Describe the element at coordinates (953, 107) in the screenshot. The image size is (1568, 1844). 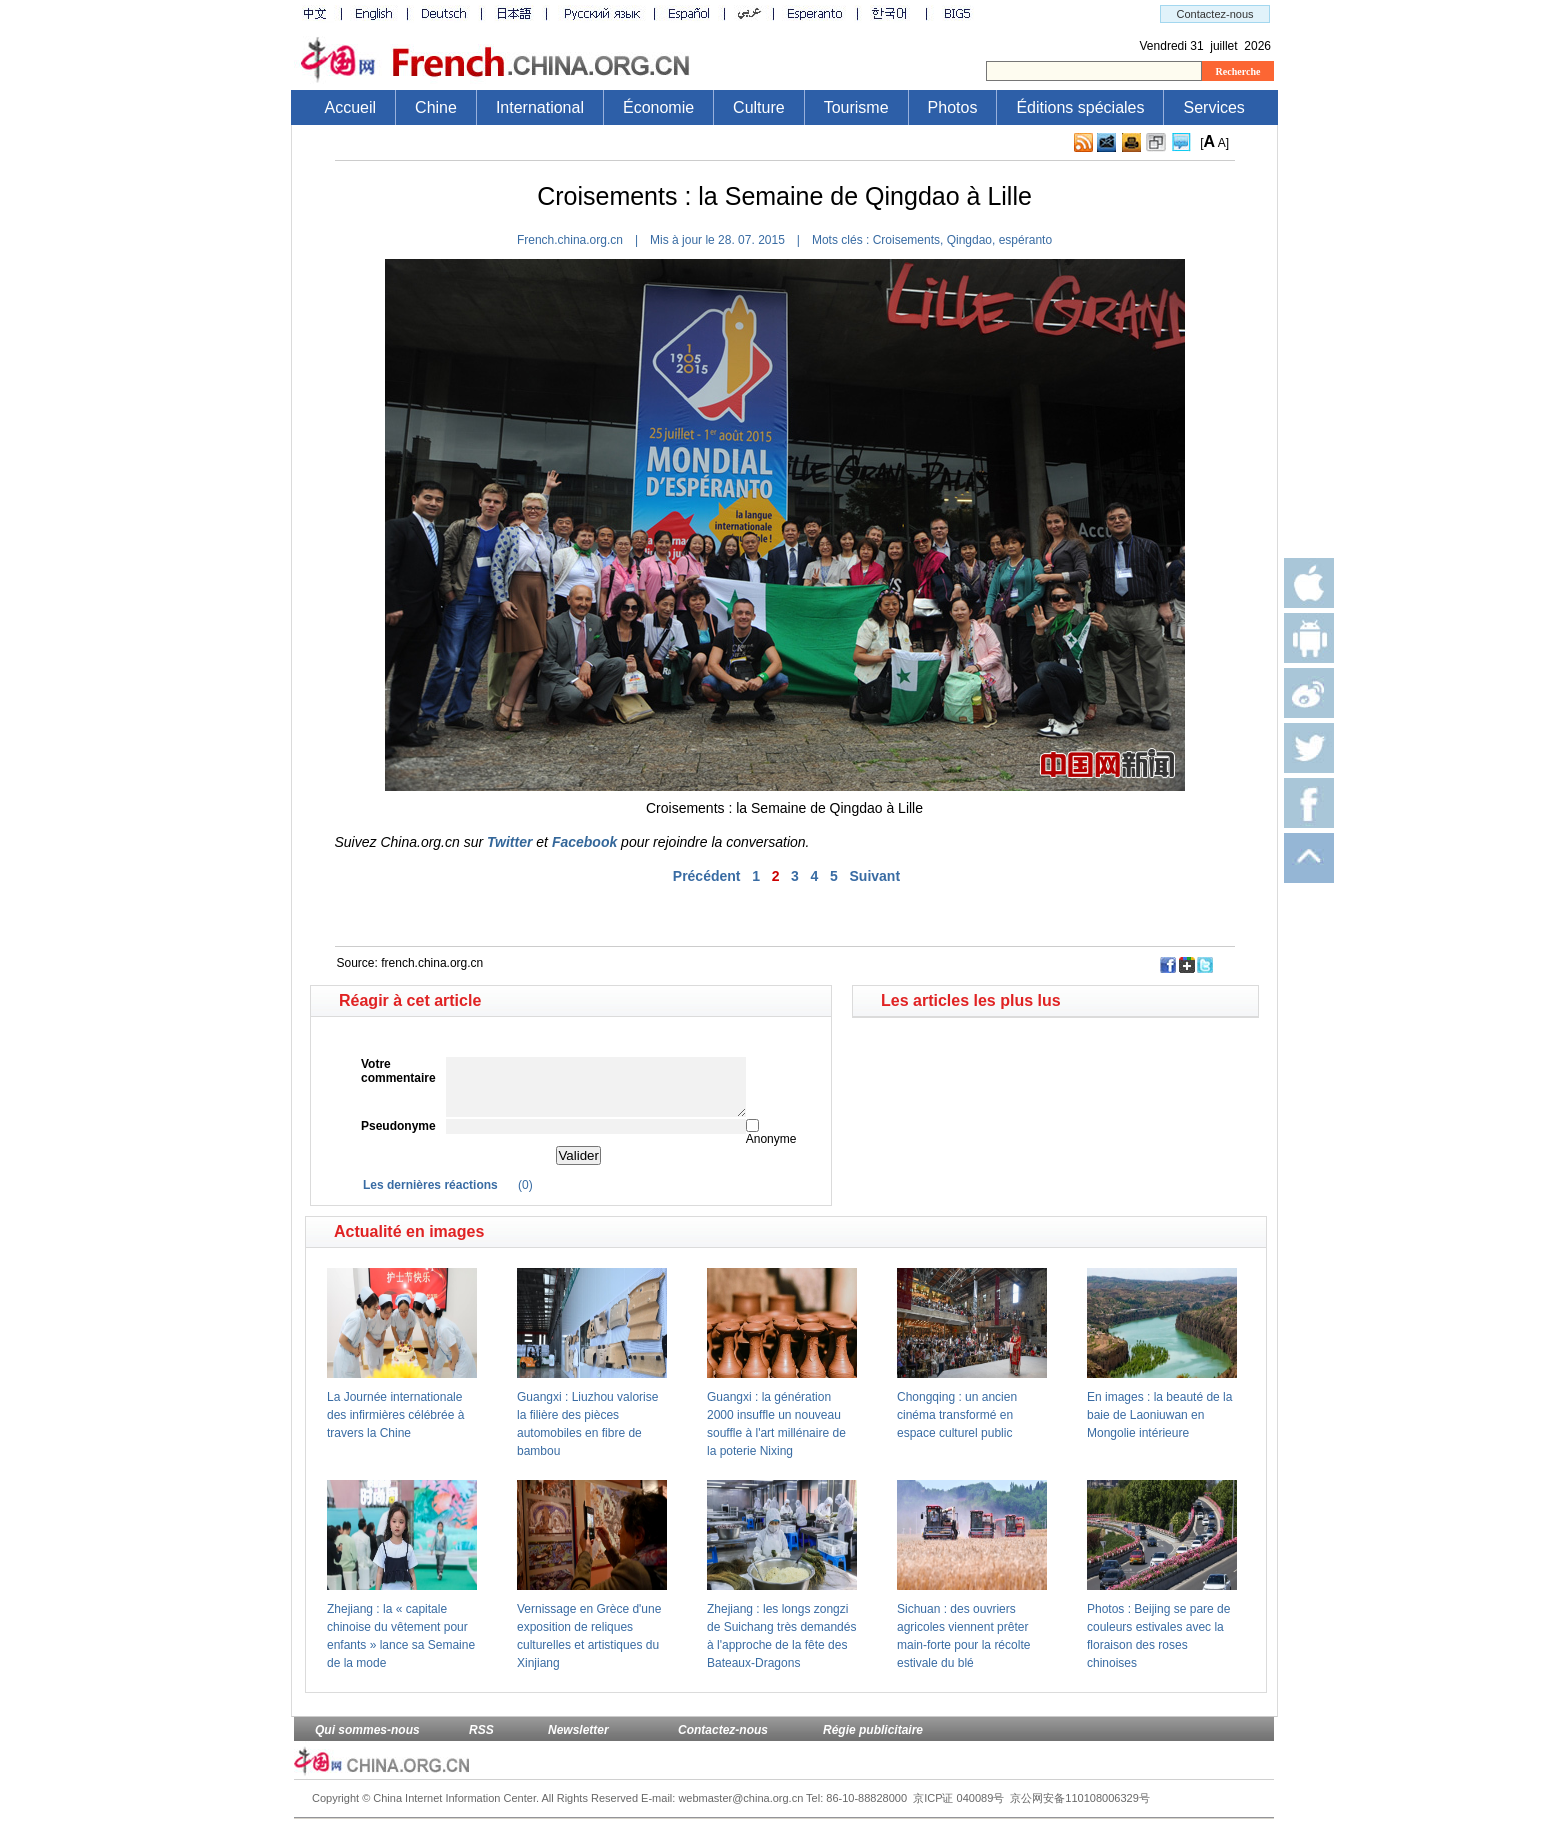
I see `Photos` at that location.